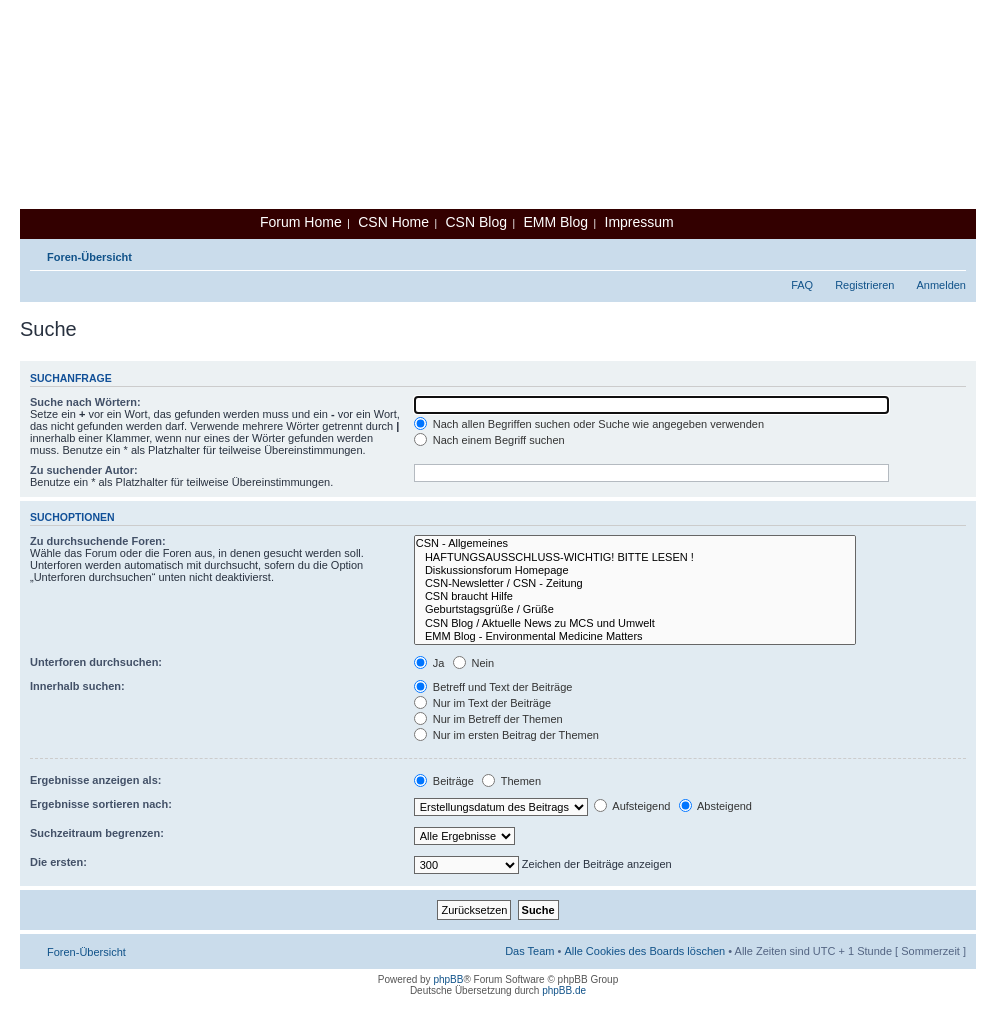  Describe the element at coordinates (635, 623) in the screenshot. I see `CSN Blog / Aktuelle News zu MCS und Umwelt` at that location.